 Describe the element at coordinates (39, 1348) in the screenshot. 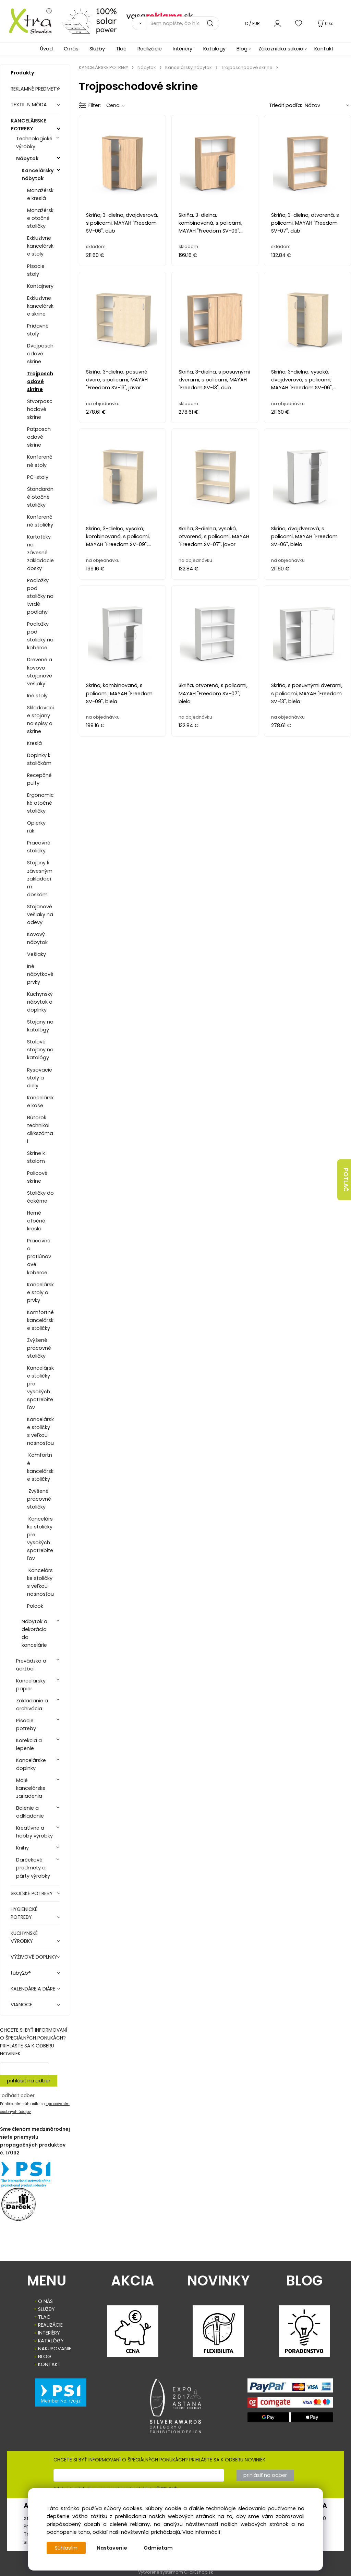

I see `Zvýšené pracovné stoličky` at that location.